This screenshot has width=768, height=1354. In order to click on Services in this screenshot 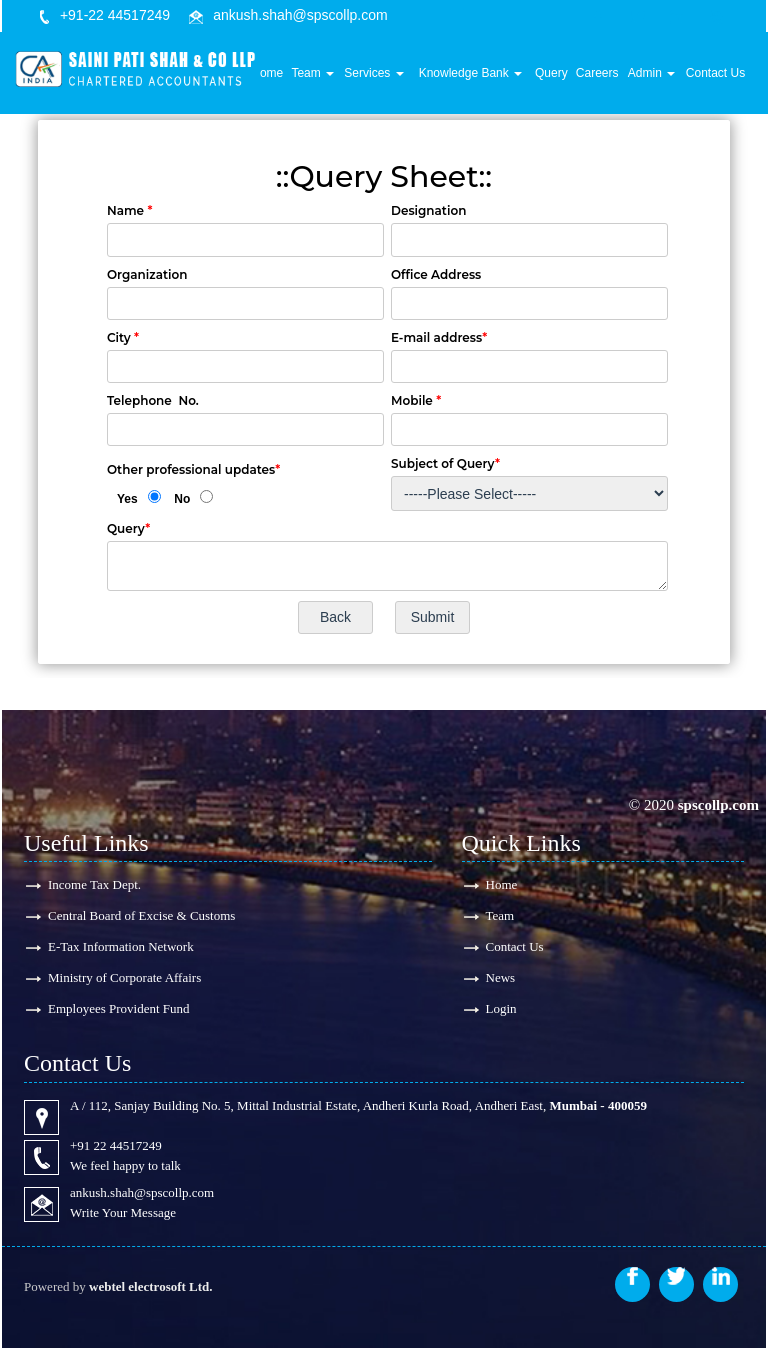, I will do `click(392, 77)`.